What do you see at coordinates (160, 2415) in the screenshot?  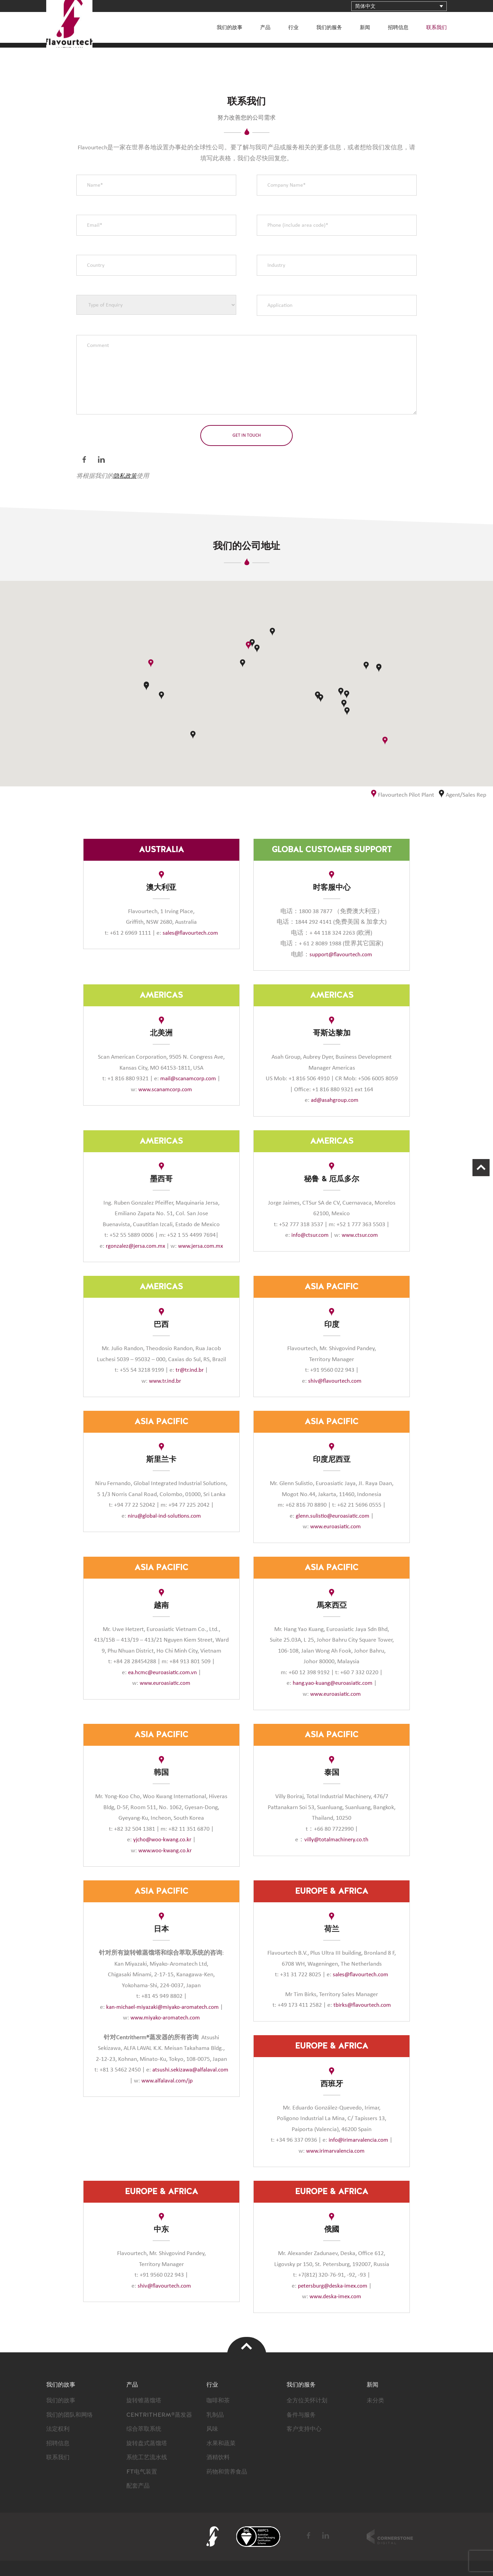 I see `CENTRITHERM®蒸发器` at bounding box center [160, 2415].